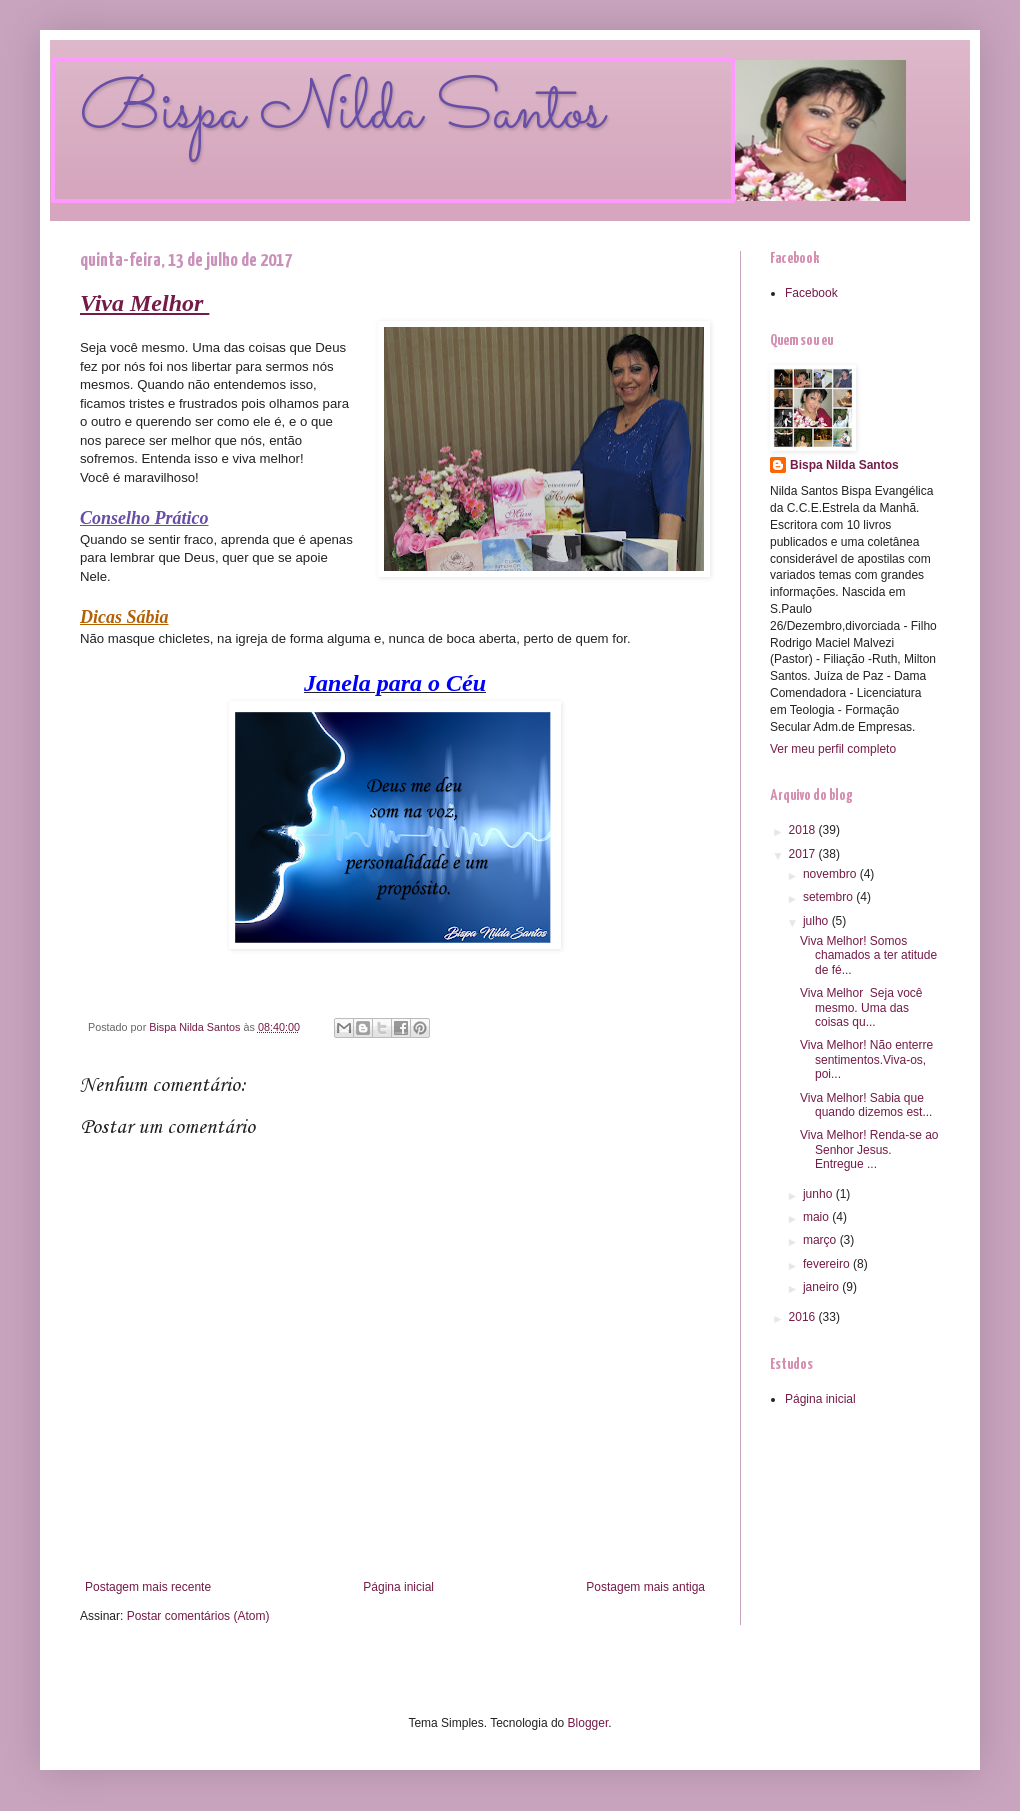 Image resolution: width=1020 pixels, height=1811 pixels. I want to click on Viva Melhor! Sabia que quando dizemos est..., so click(866, 1105).